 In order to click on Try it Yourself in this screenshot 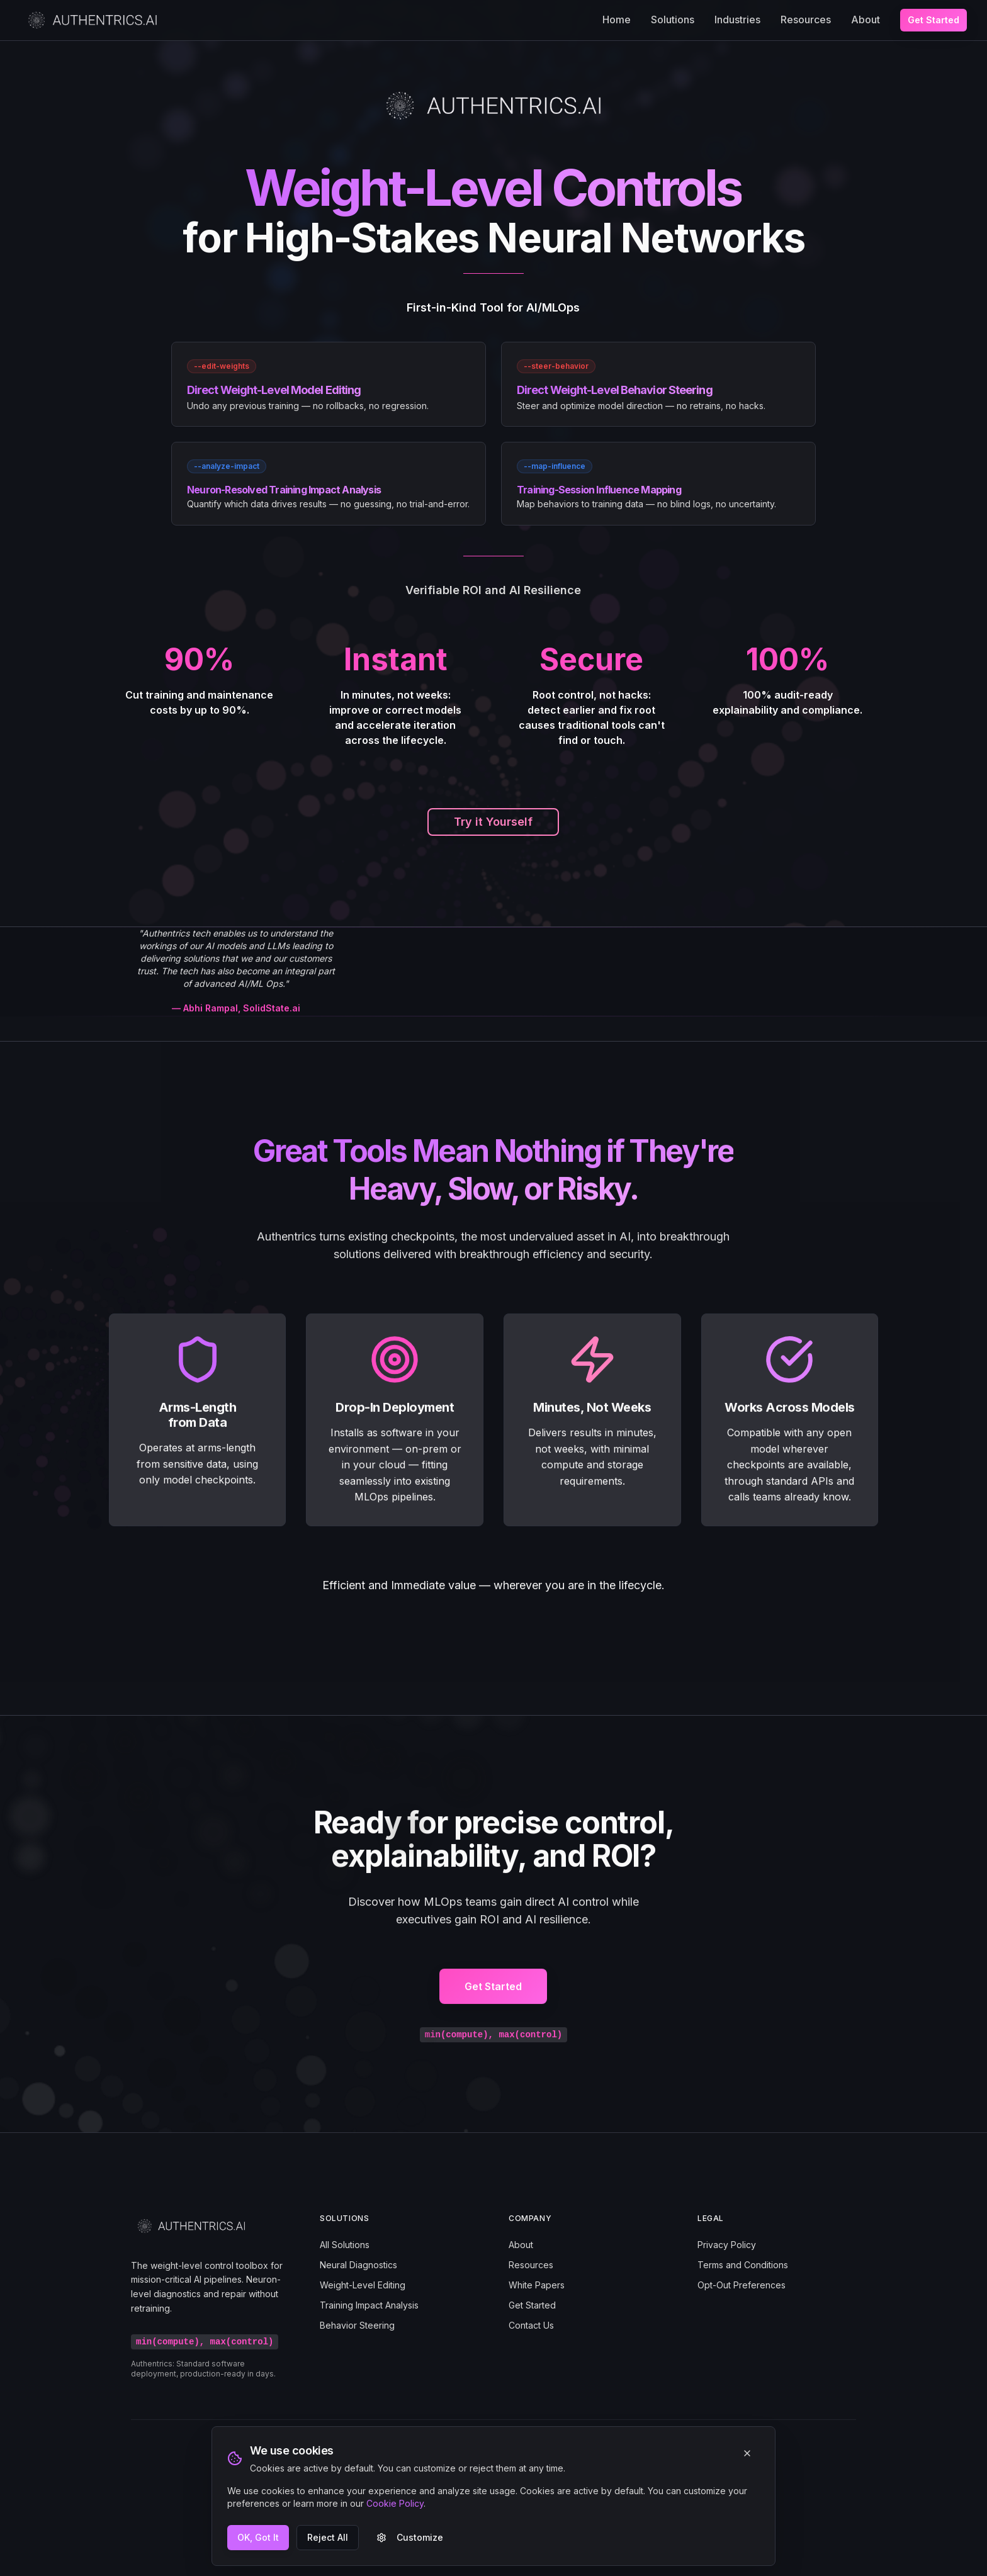, I will do `click(493, 821)`.